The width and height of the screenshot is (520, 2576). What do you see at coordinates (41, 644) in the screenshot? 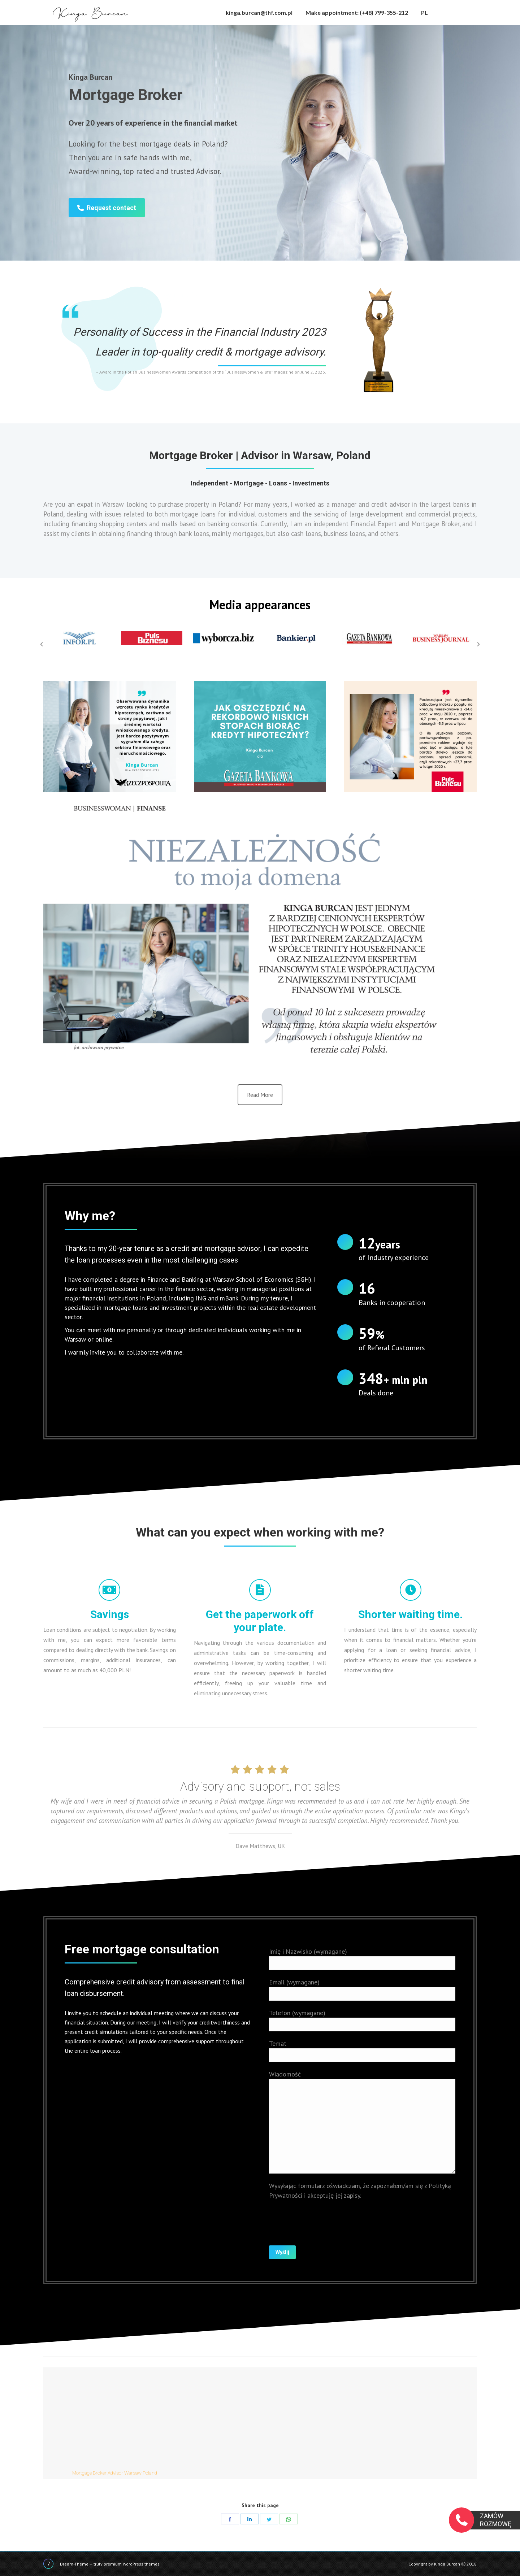
I see `[button]` at bounding box center [41, 644].